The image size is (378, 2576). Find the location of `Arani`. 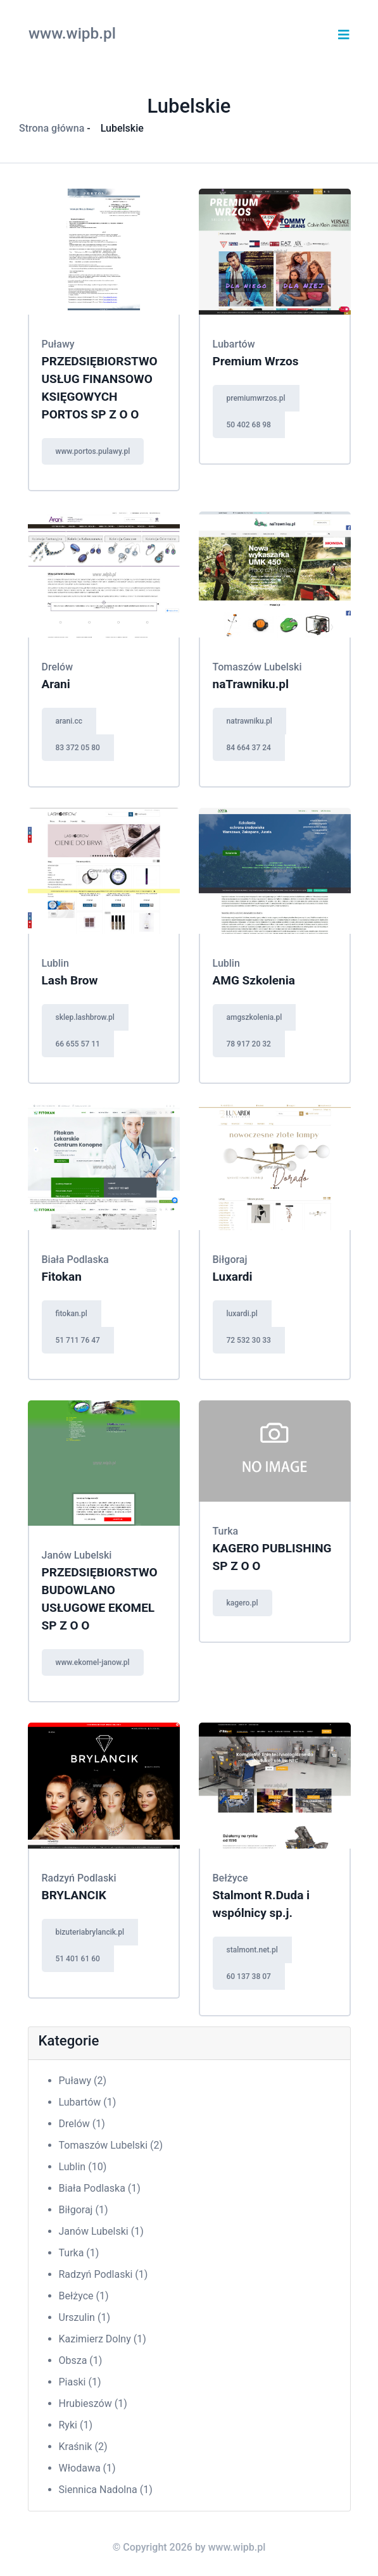

Arani is located at coordinates (56, 684).